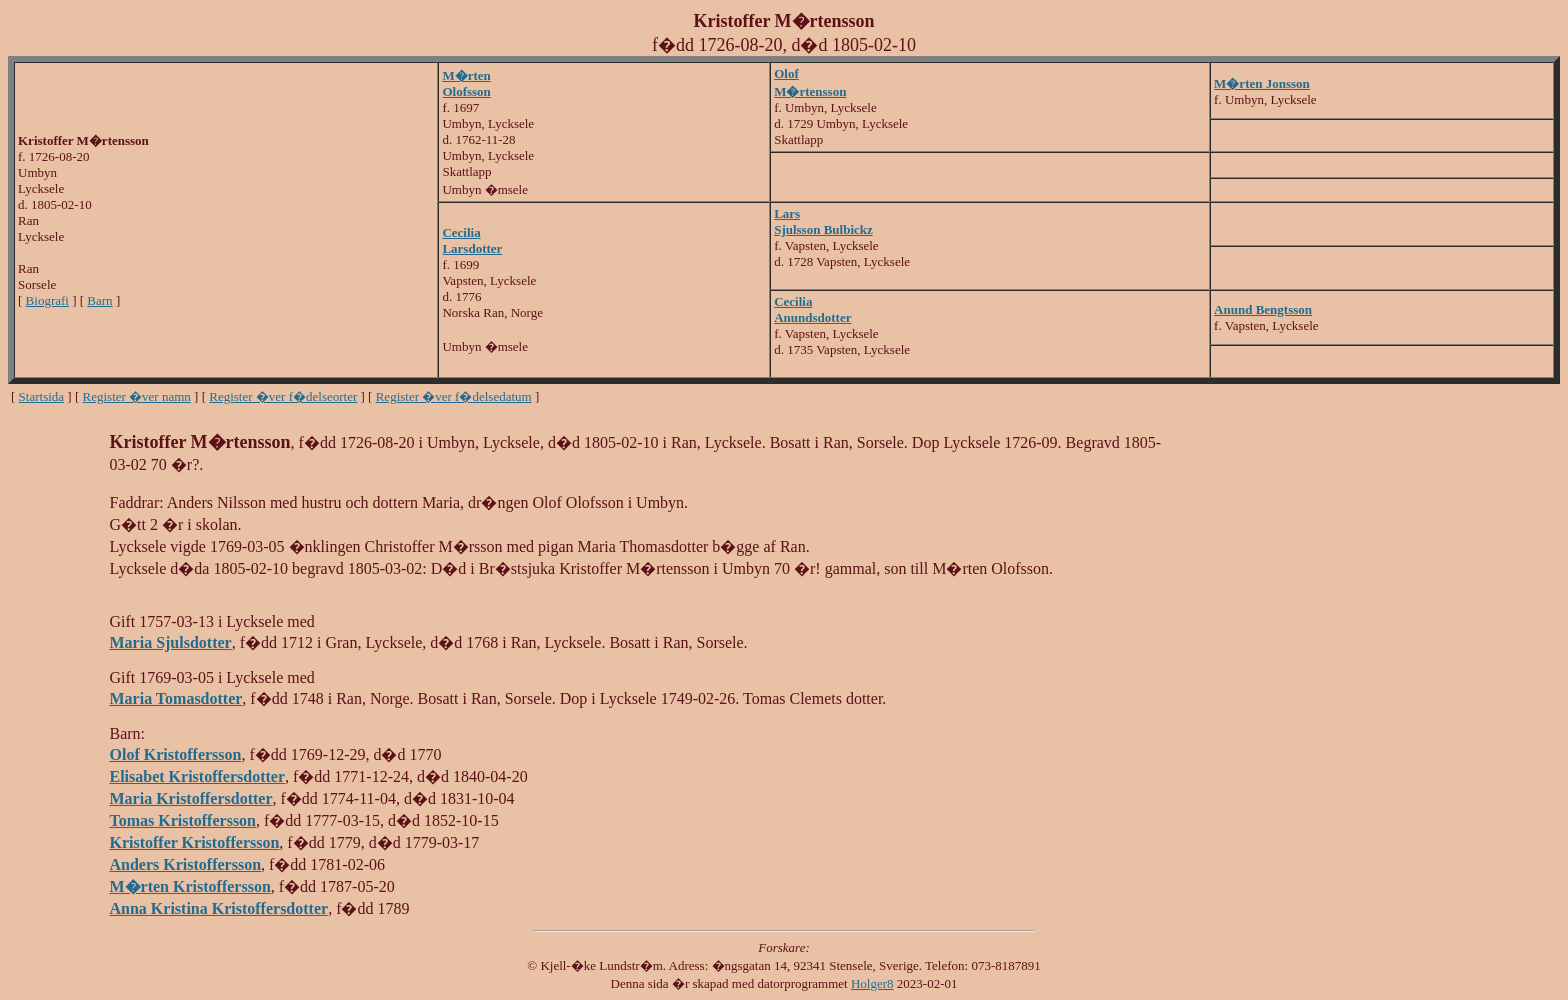 The height and width of the screenshot is (1000, 1568). Describe the element at coordinates (454, 396) in the screenshot. I see `Register �ver f�delsedatum` at that location.